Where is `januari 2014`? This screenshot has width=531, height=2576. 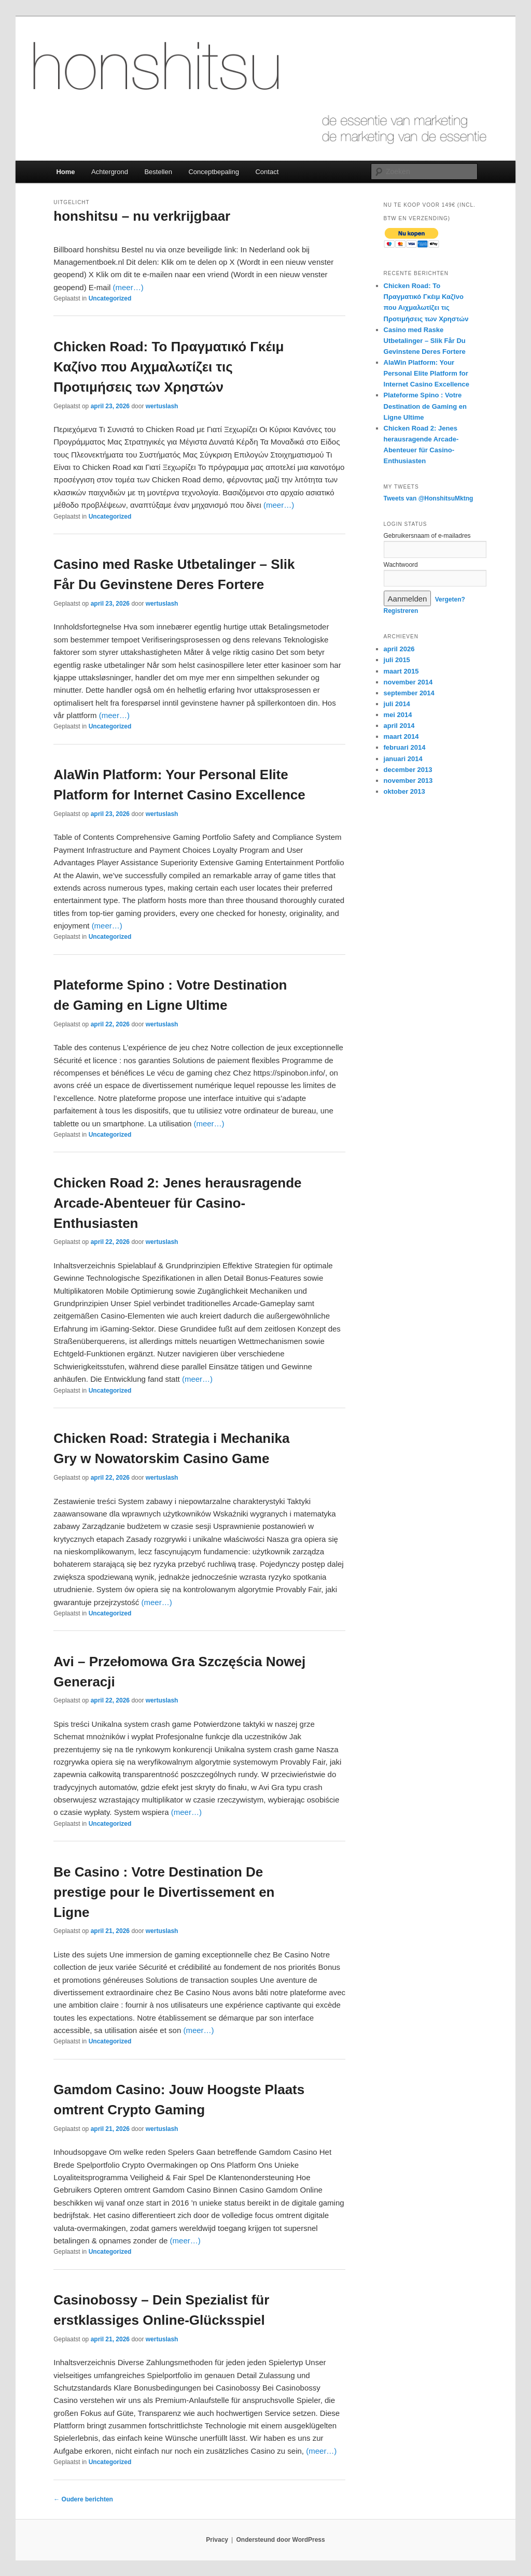 januari 2014 is located at coordinates (403, 759).